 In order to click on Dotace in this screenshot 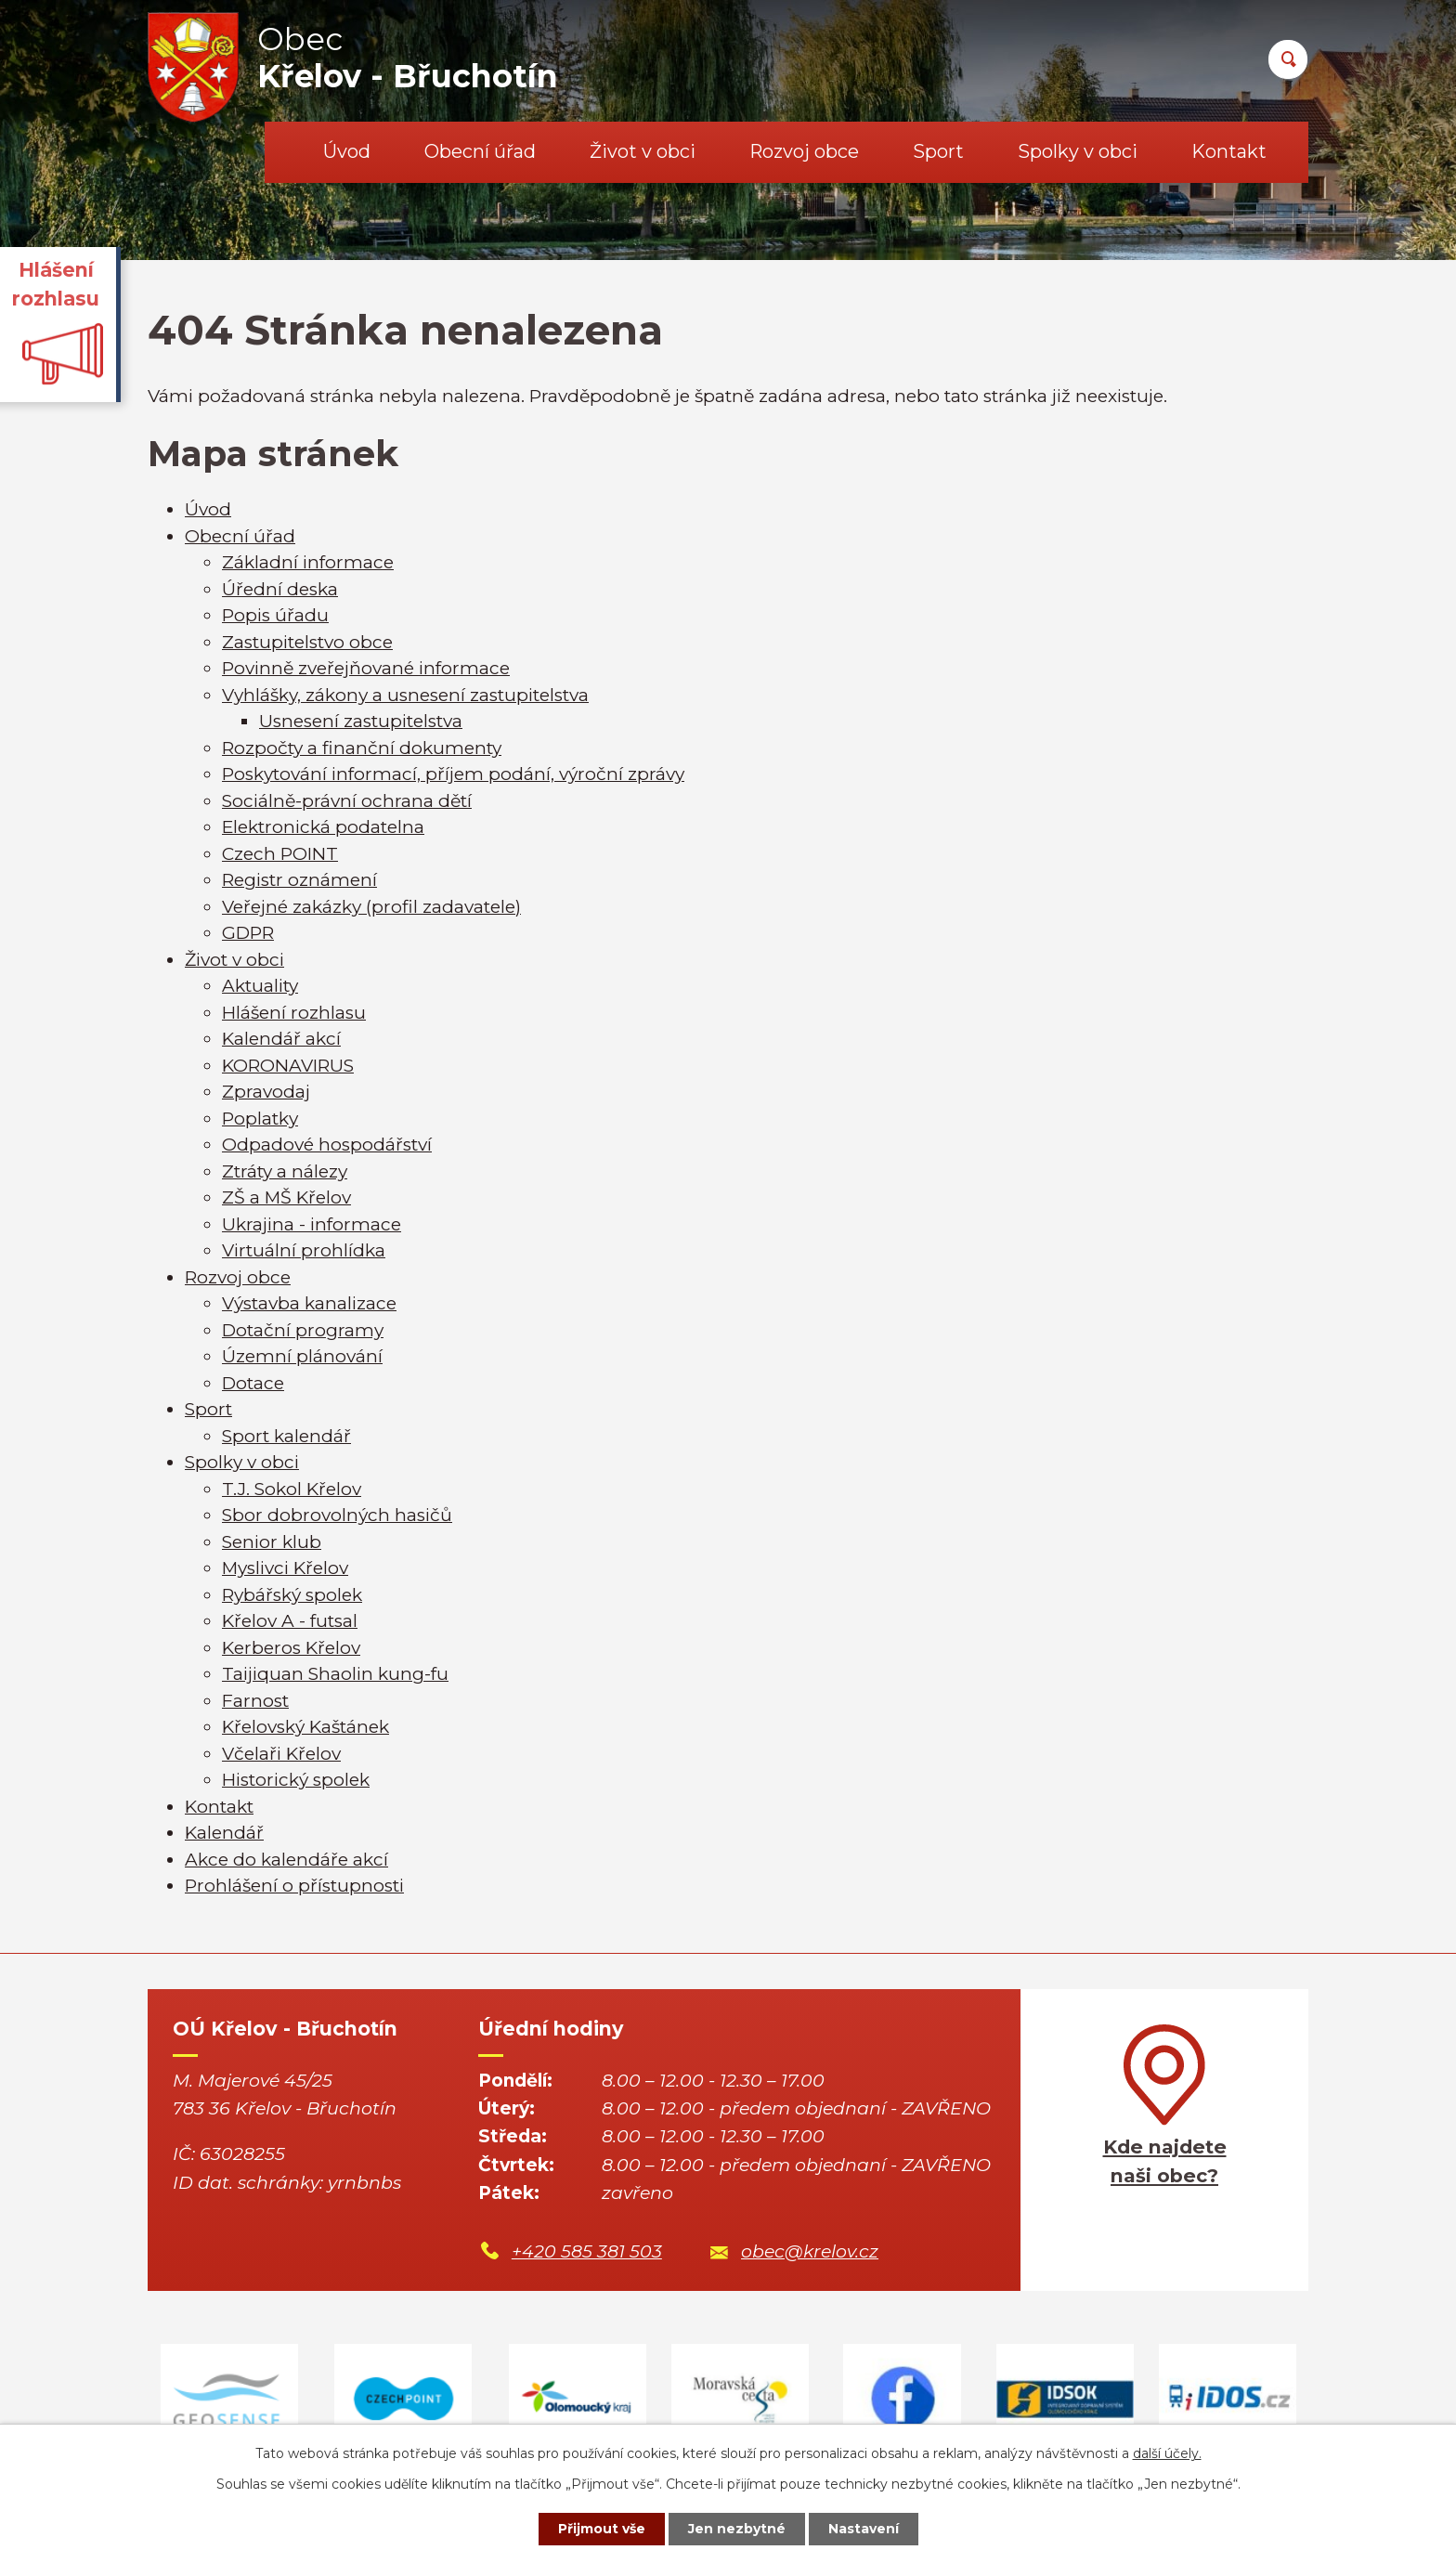, I will do `click(253, 1383)`.